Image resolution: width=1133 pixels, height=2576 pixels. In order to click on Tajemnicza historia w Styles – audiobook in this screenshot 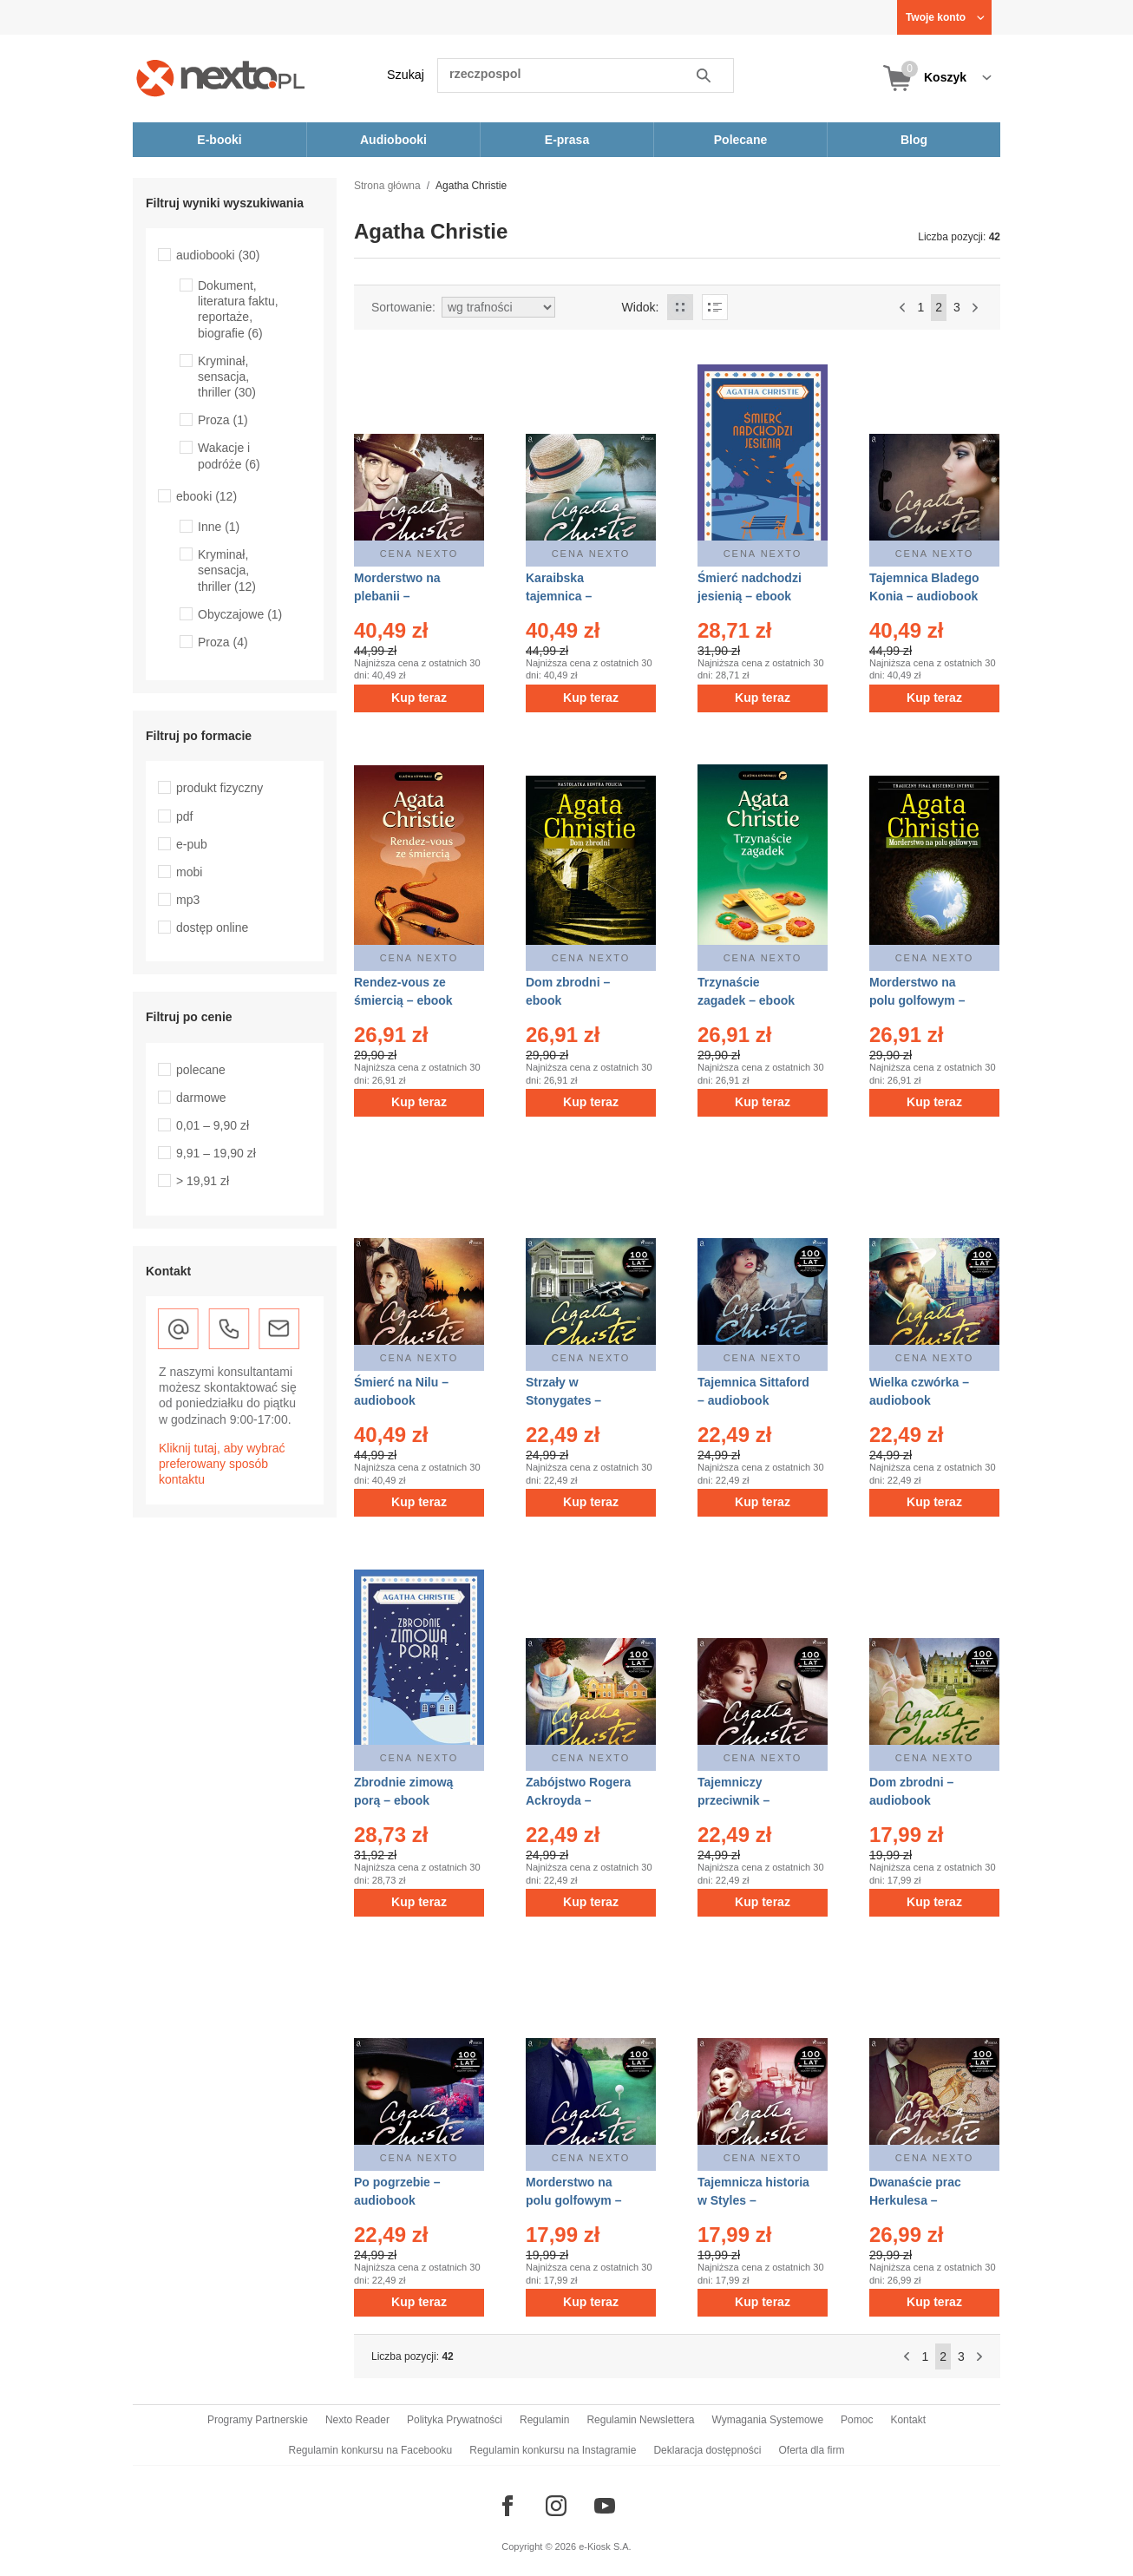, I will do `click(753, 2200)`.